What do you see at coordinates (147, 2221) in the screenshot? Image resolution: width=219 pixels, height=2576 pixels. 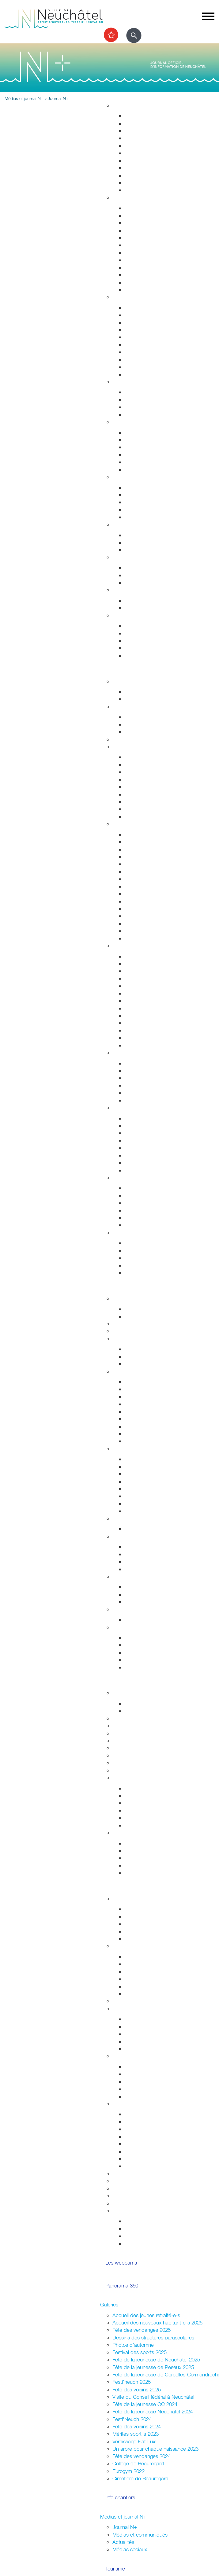 I see `Votations / Elections` at bounding box center [147, 2221].